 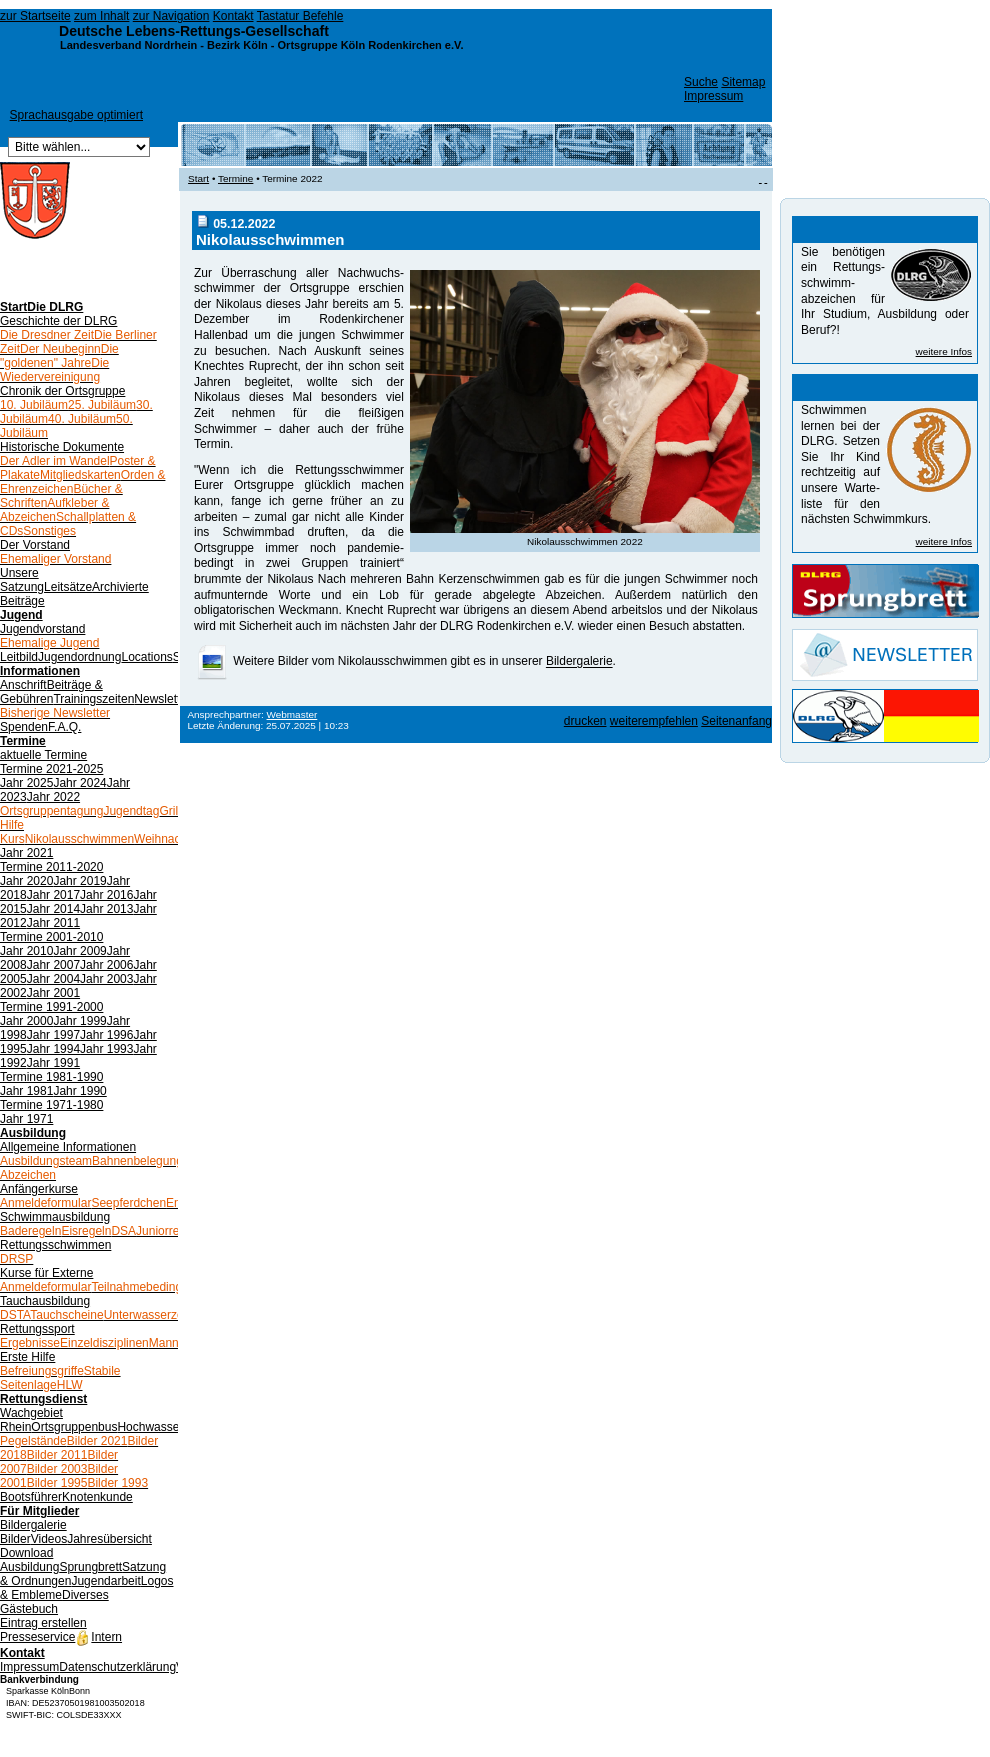 What do you see at coordinates (29, 1609) in the screenshot?
I see `Gästebuch` at bounding box center [29, 1609].